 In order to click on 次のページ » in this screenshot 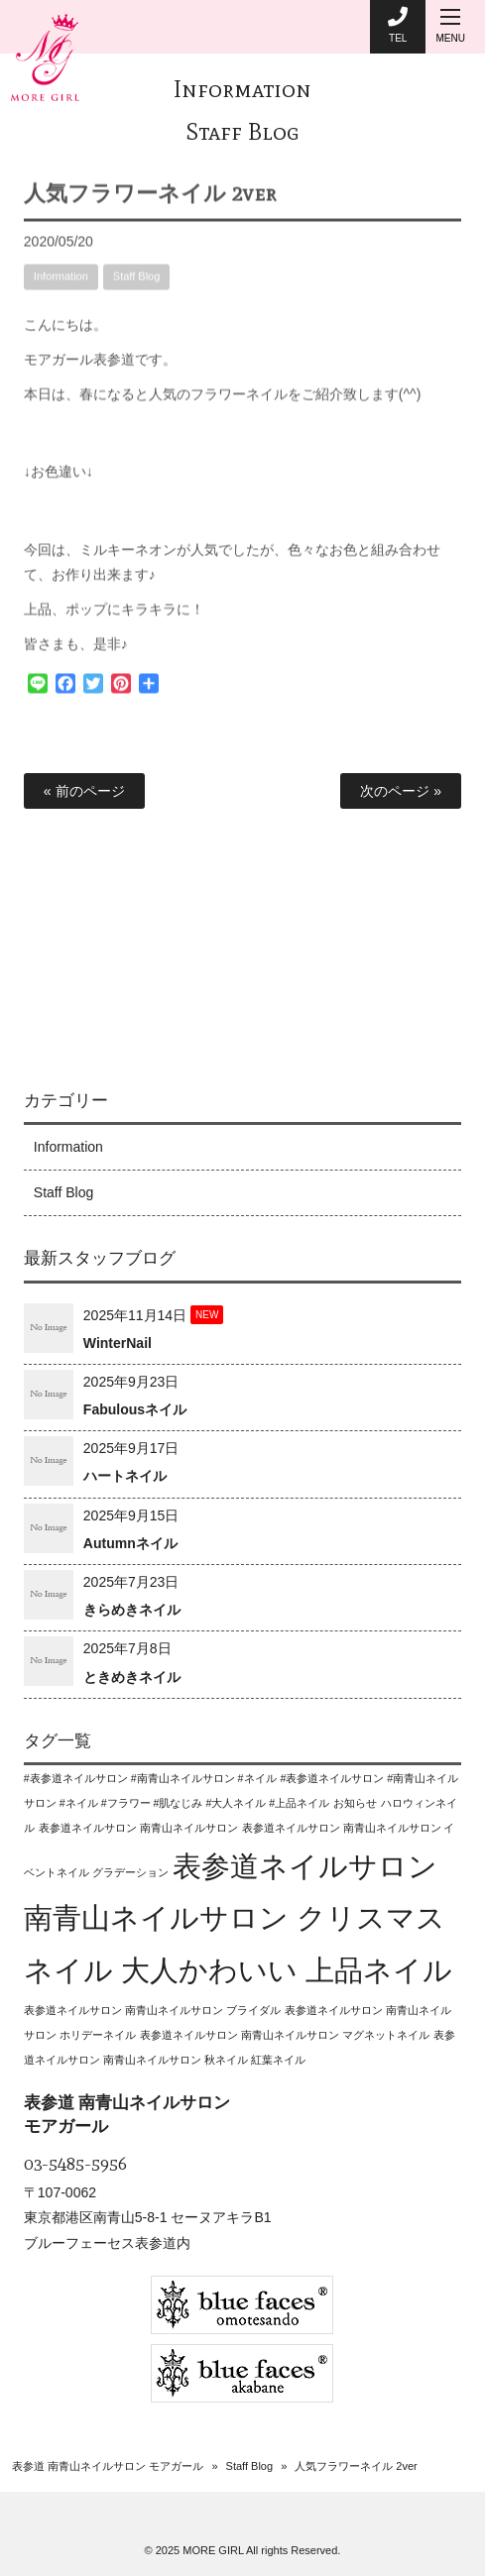, I will do `click(400, 791)`.